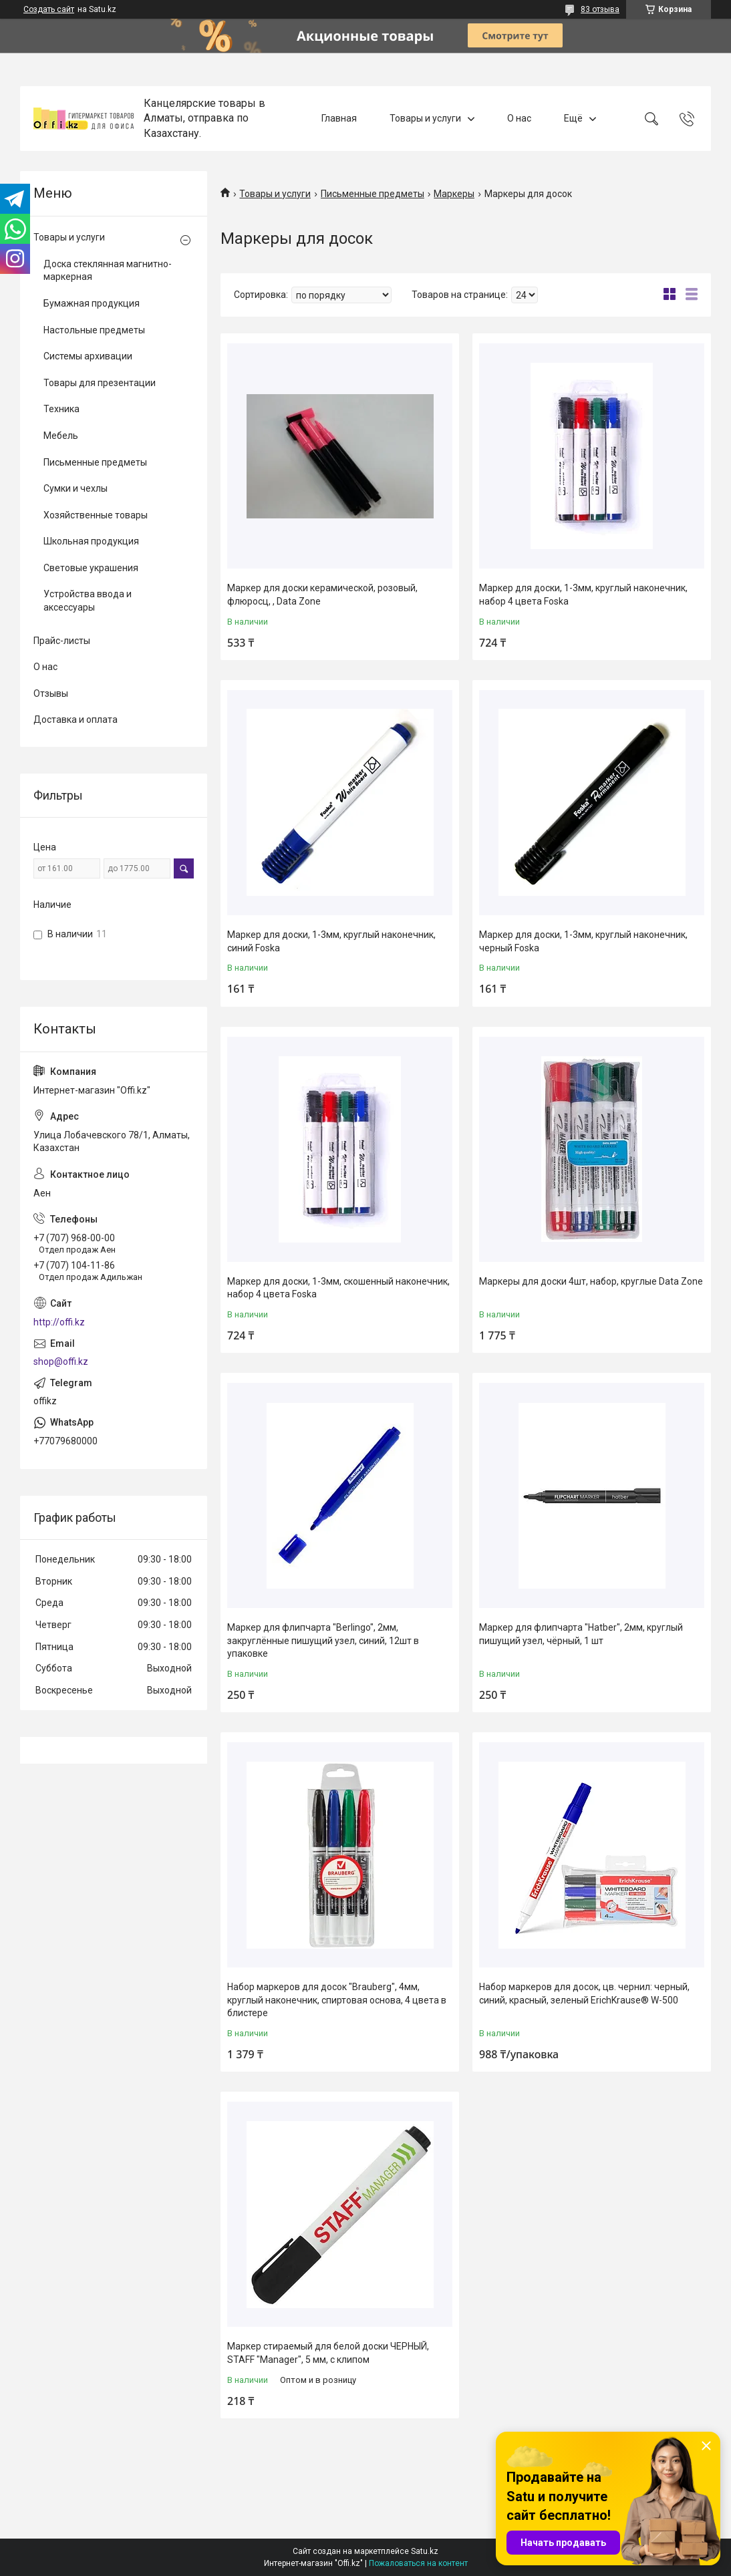 Image resolution: width=731 pixels, height=2576 pixels. Describe the element at coordinates (107, 271) in the screenshot. I see `Доска стеклянная магнитно-маркерная` at that location.